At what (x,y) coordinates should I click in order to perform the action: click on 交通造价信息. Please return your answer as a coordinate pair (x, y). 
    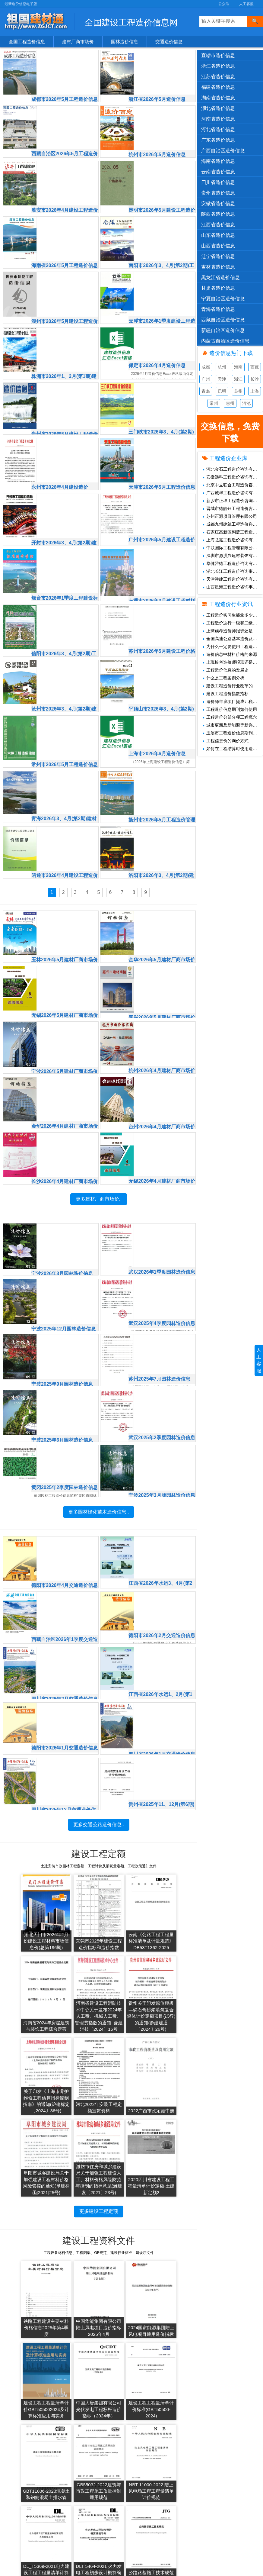
    Looking at the image, I should click on (168, 41).